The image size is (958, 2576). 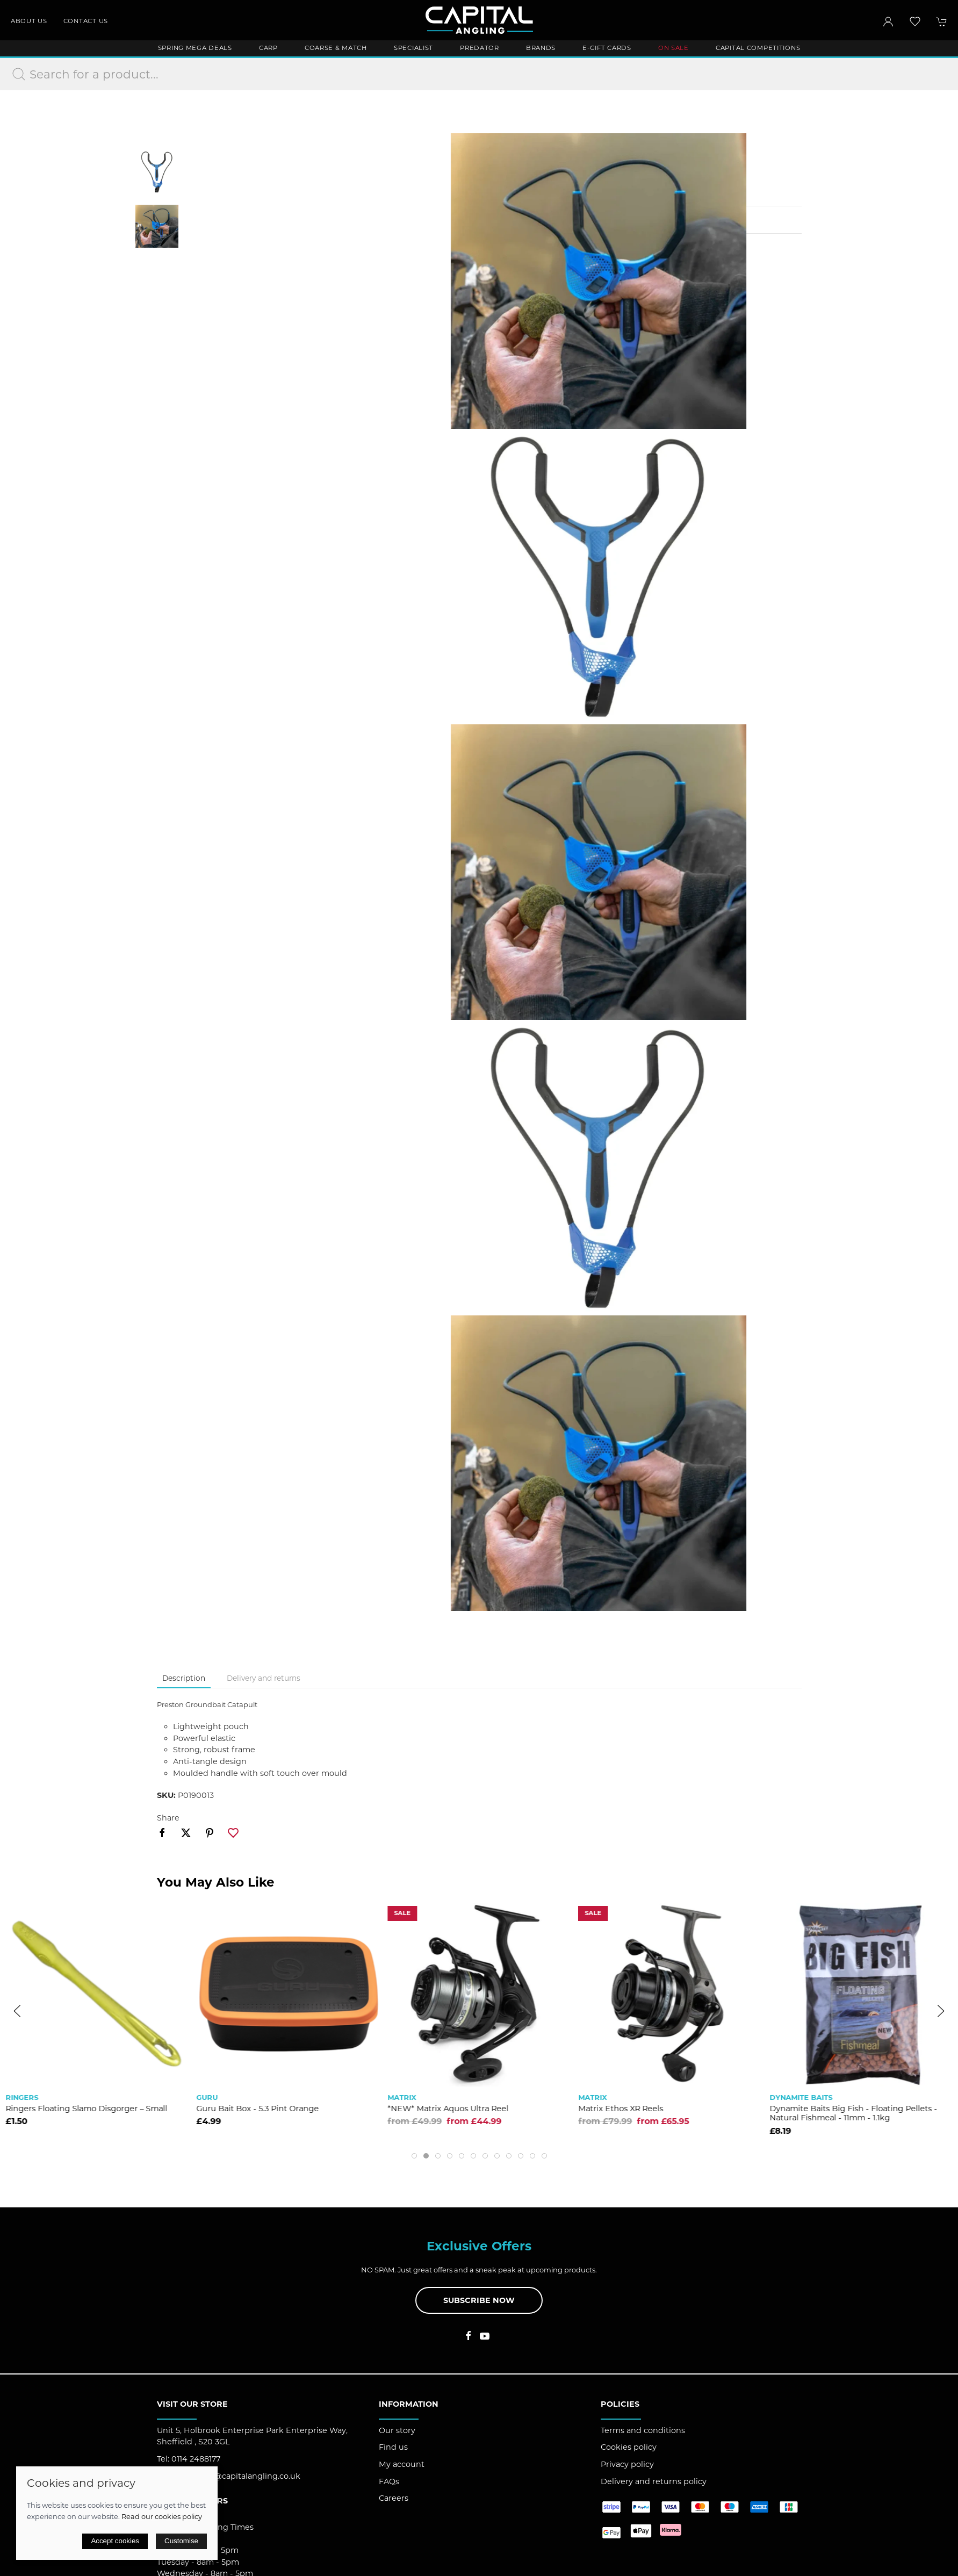 I want to click on E-Gift Cards, so click(x=606, y=48).